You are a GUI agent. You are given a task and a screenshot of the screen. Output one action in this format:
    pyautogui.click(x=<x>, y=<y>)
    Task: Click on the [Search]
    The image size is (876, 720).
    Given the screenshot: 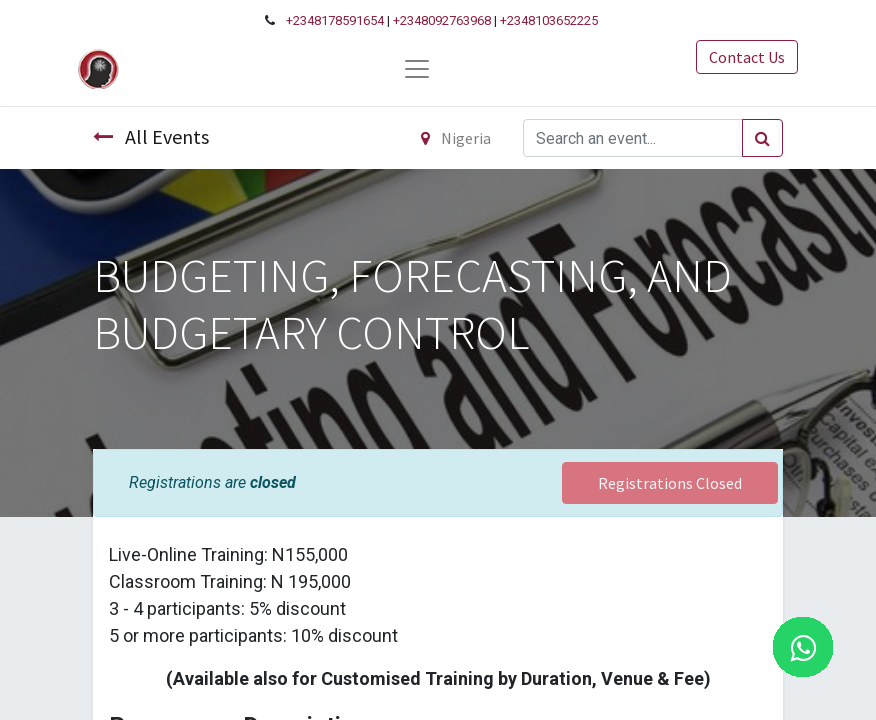 What is the action you would take?
    pyautogui.click(x=762, y=138)
    